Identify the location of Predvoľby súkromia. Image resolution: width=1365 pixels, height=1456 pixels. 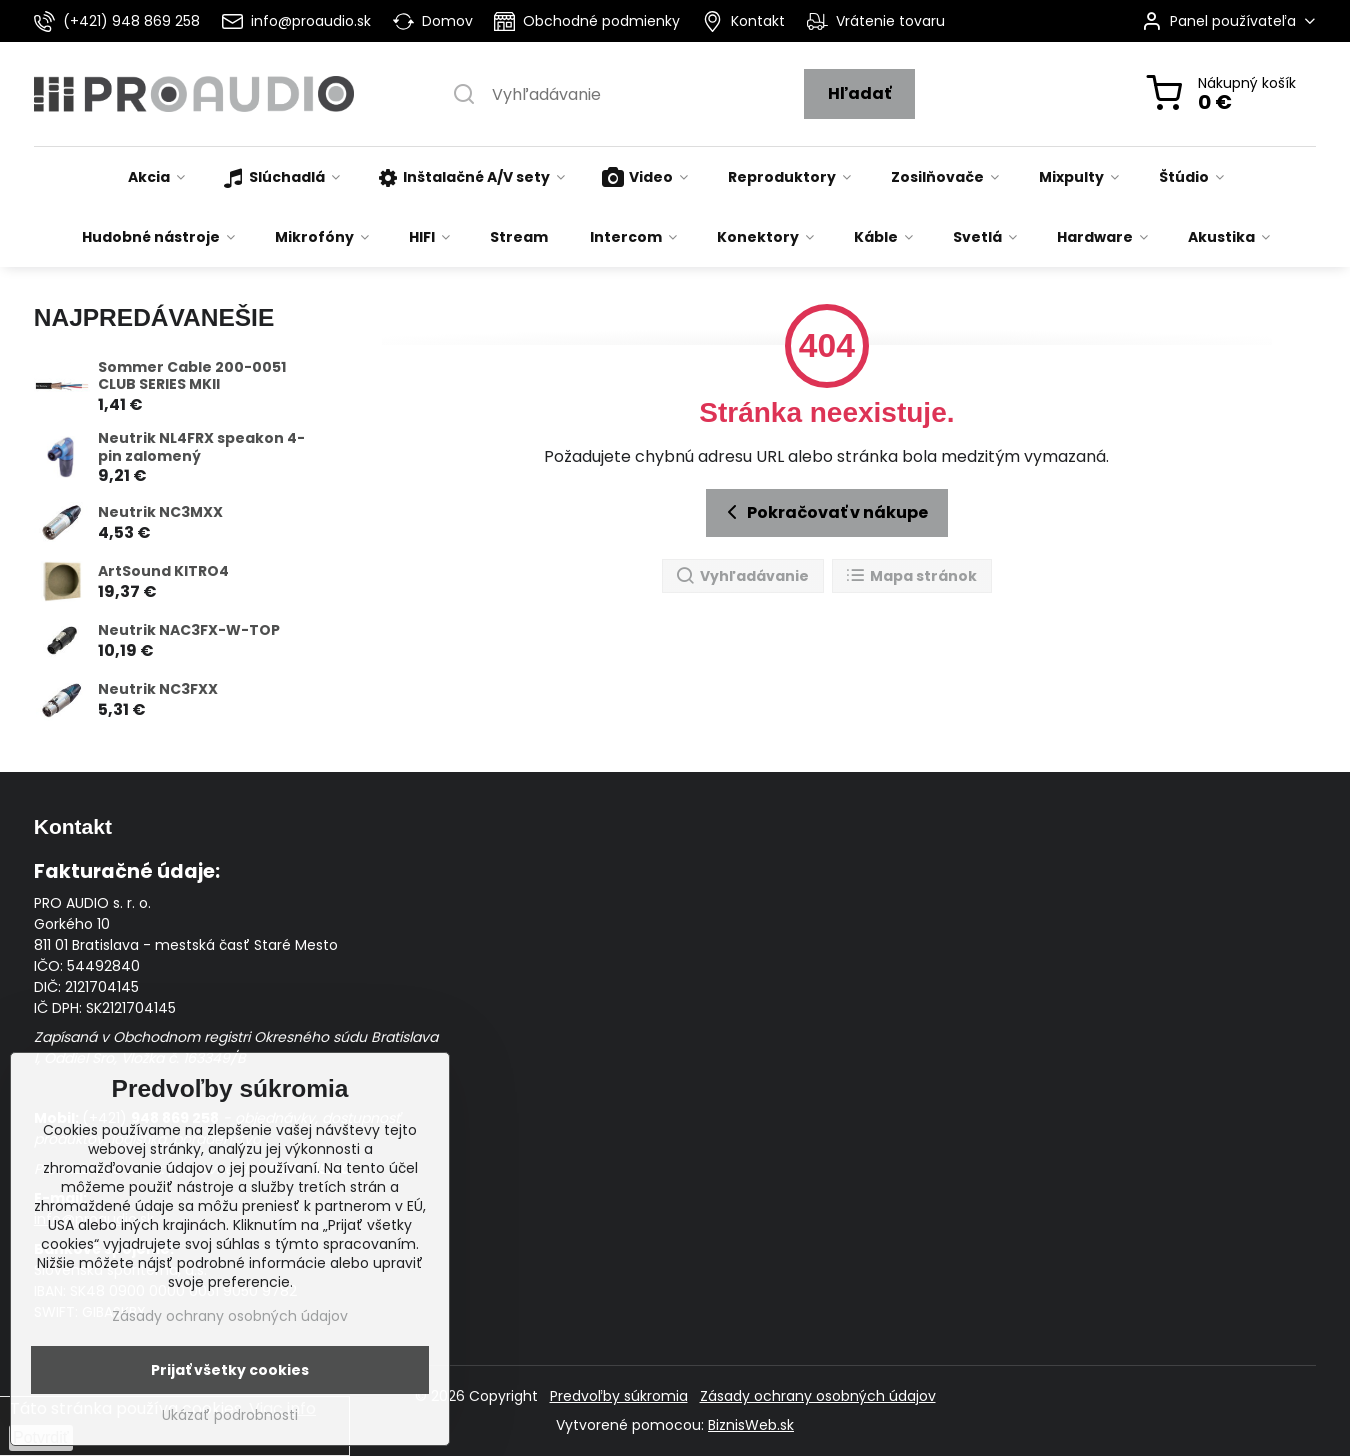
(619, 1396).